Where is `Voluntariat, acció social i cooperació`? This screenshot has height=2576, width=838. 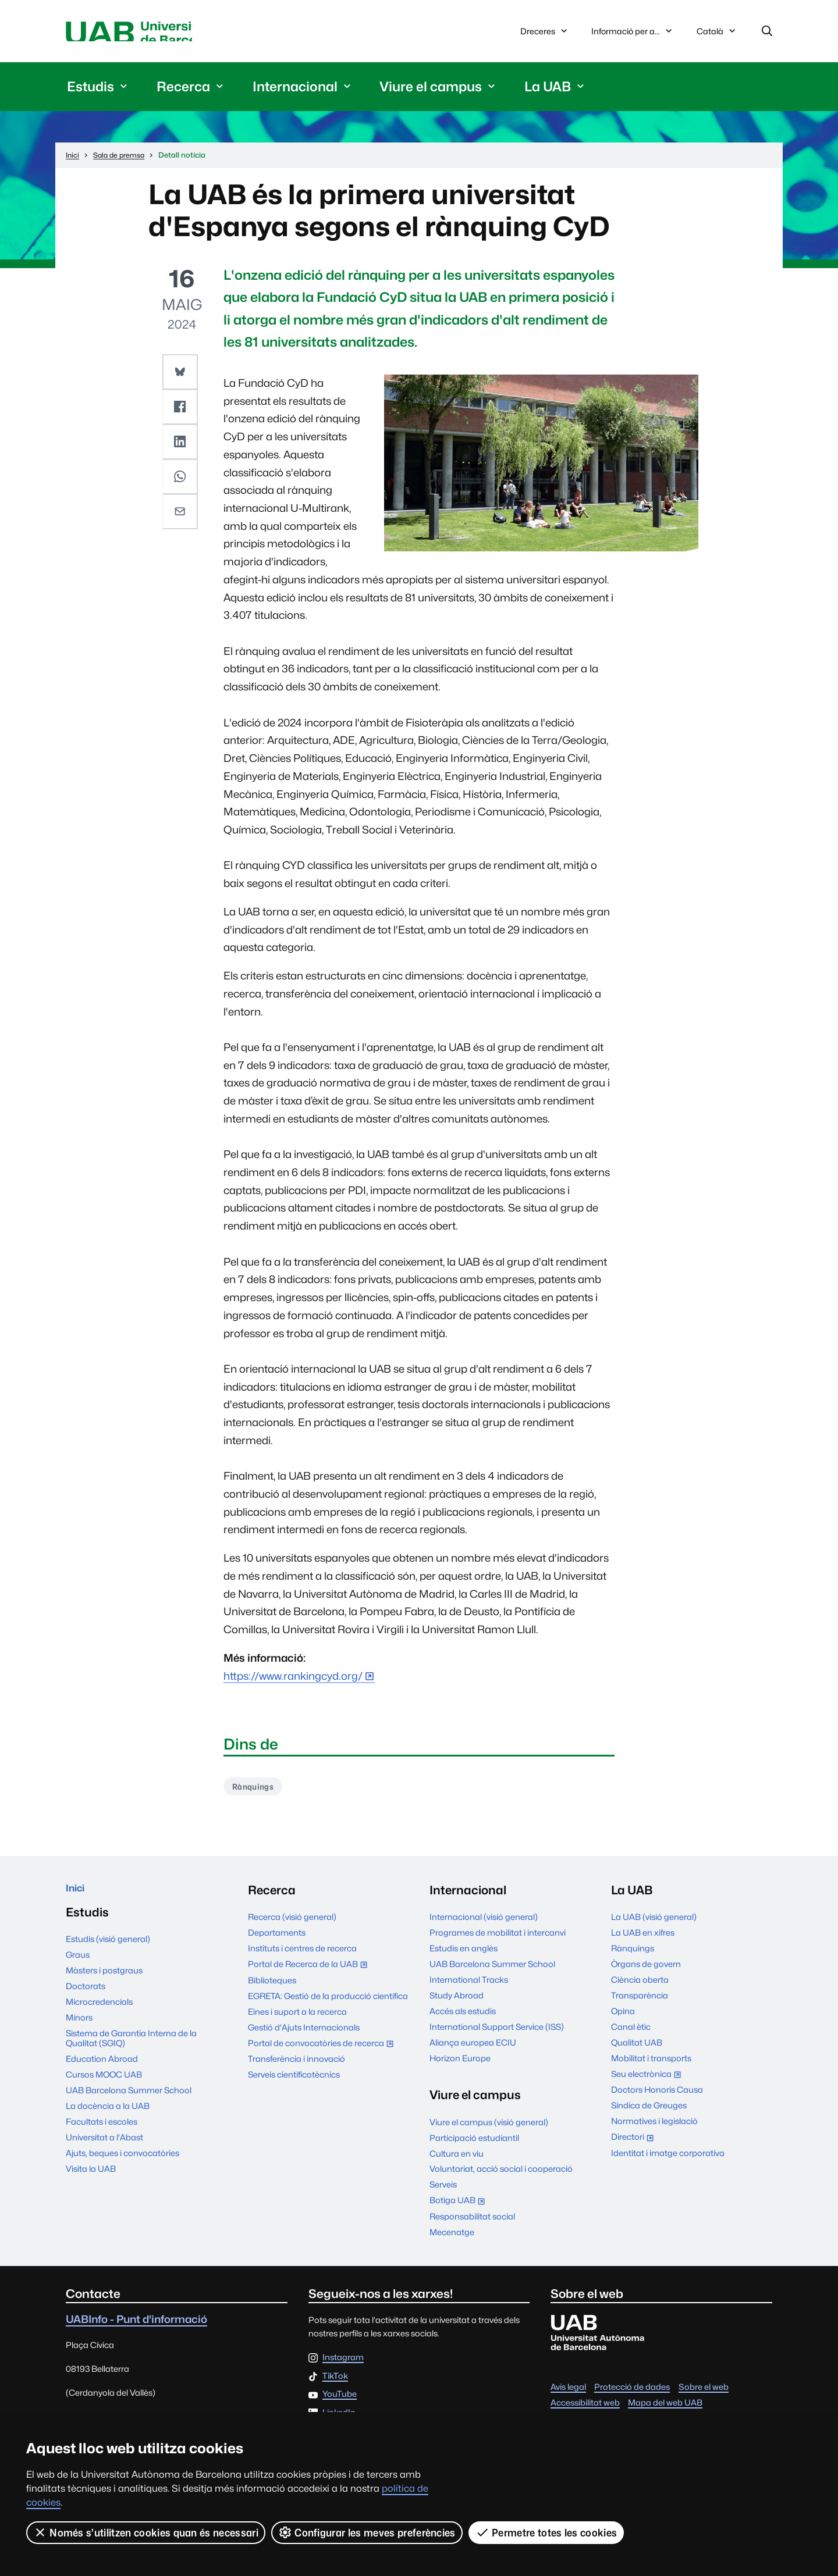 Voluntariat, acció social i cooperació is located at coordinates (501, 2176).